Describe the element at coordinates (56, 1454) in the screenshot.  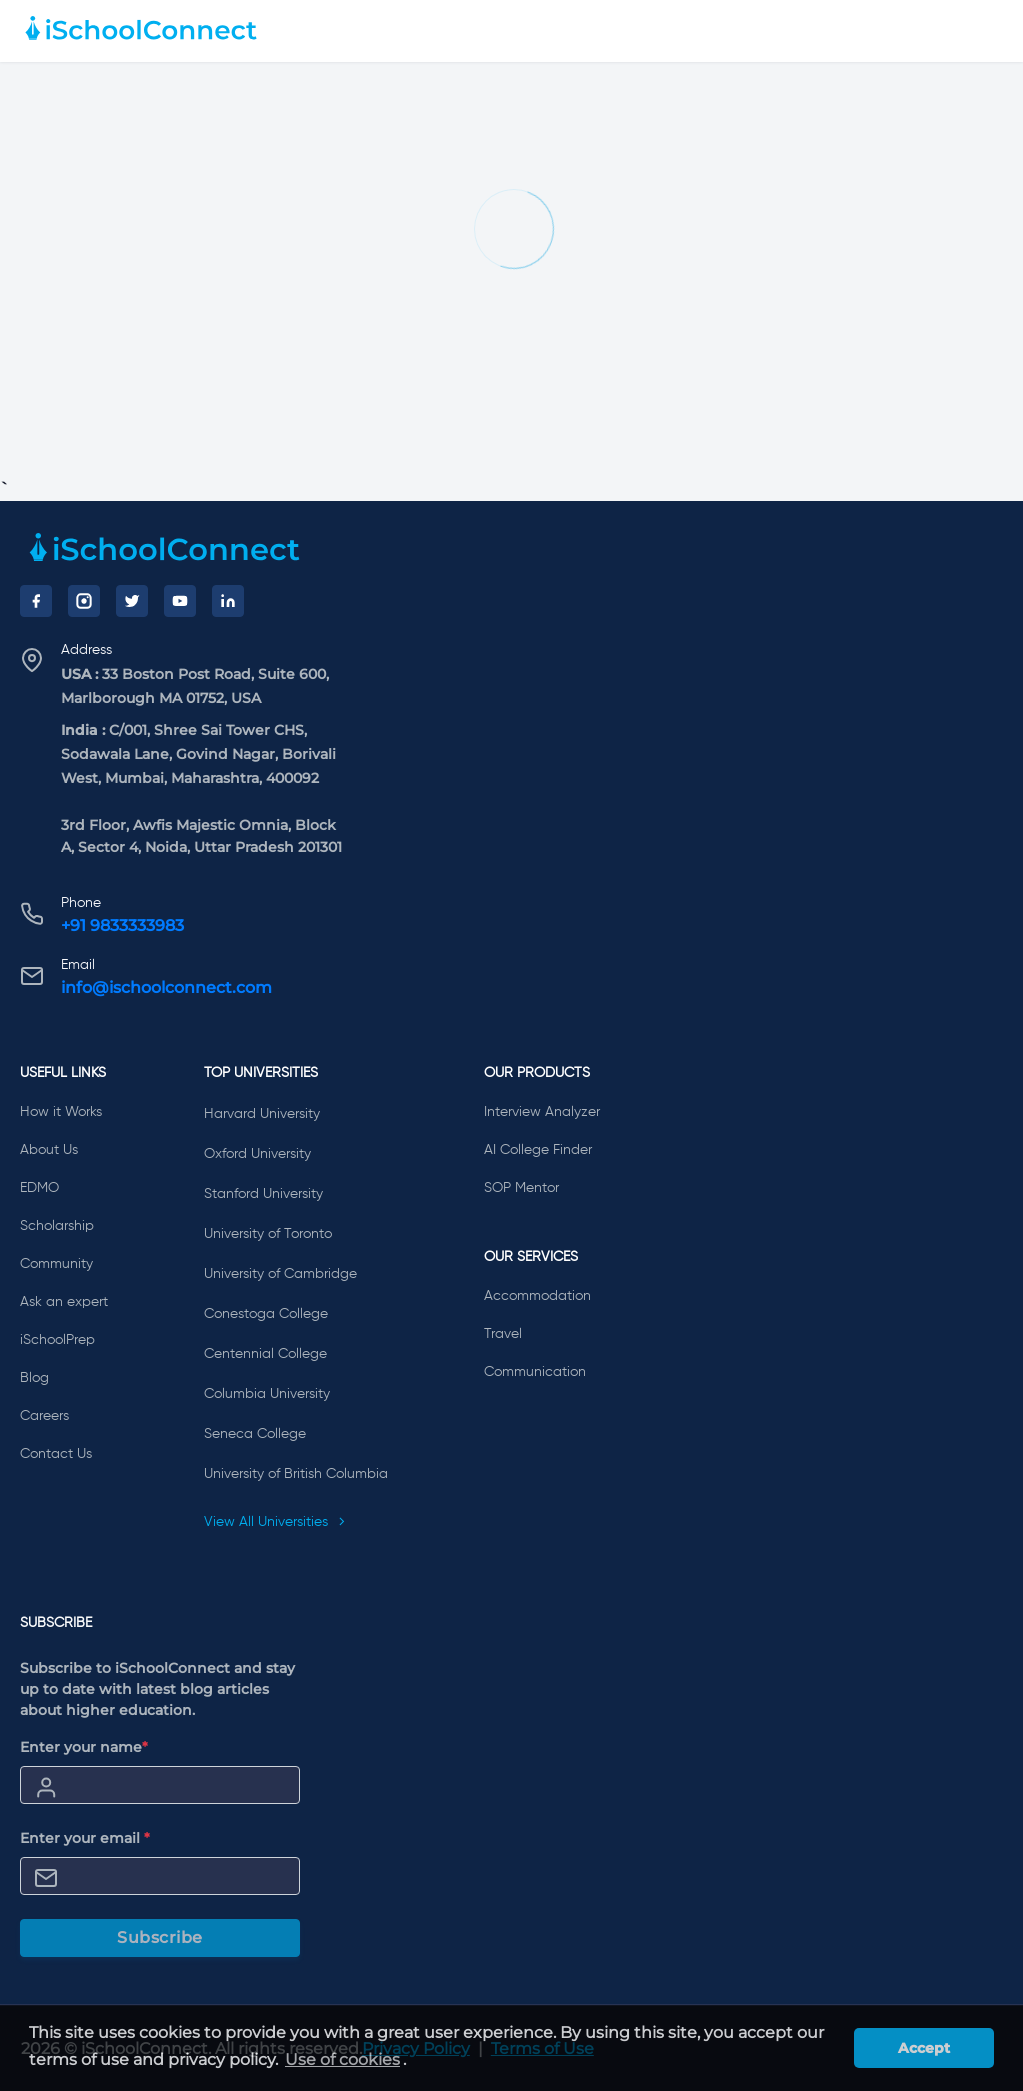
I see `Contact Us` at that location.